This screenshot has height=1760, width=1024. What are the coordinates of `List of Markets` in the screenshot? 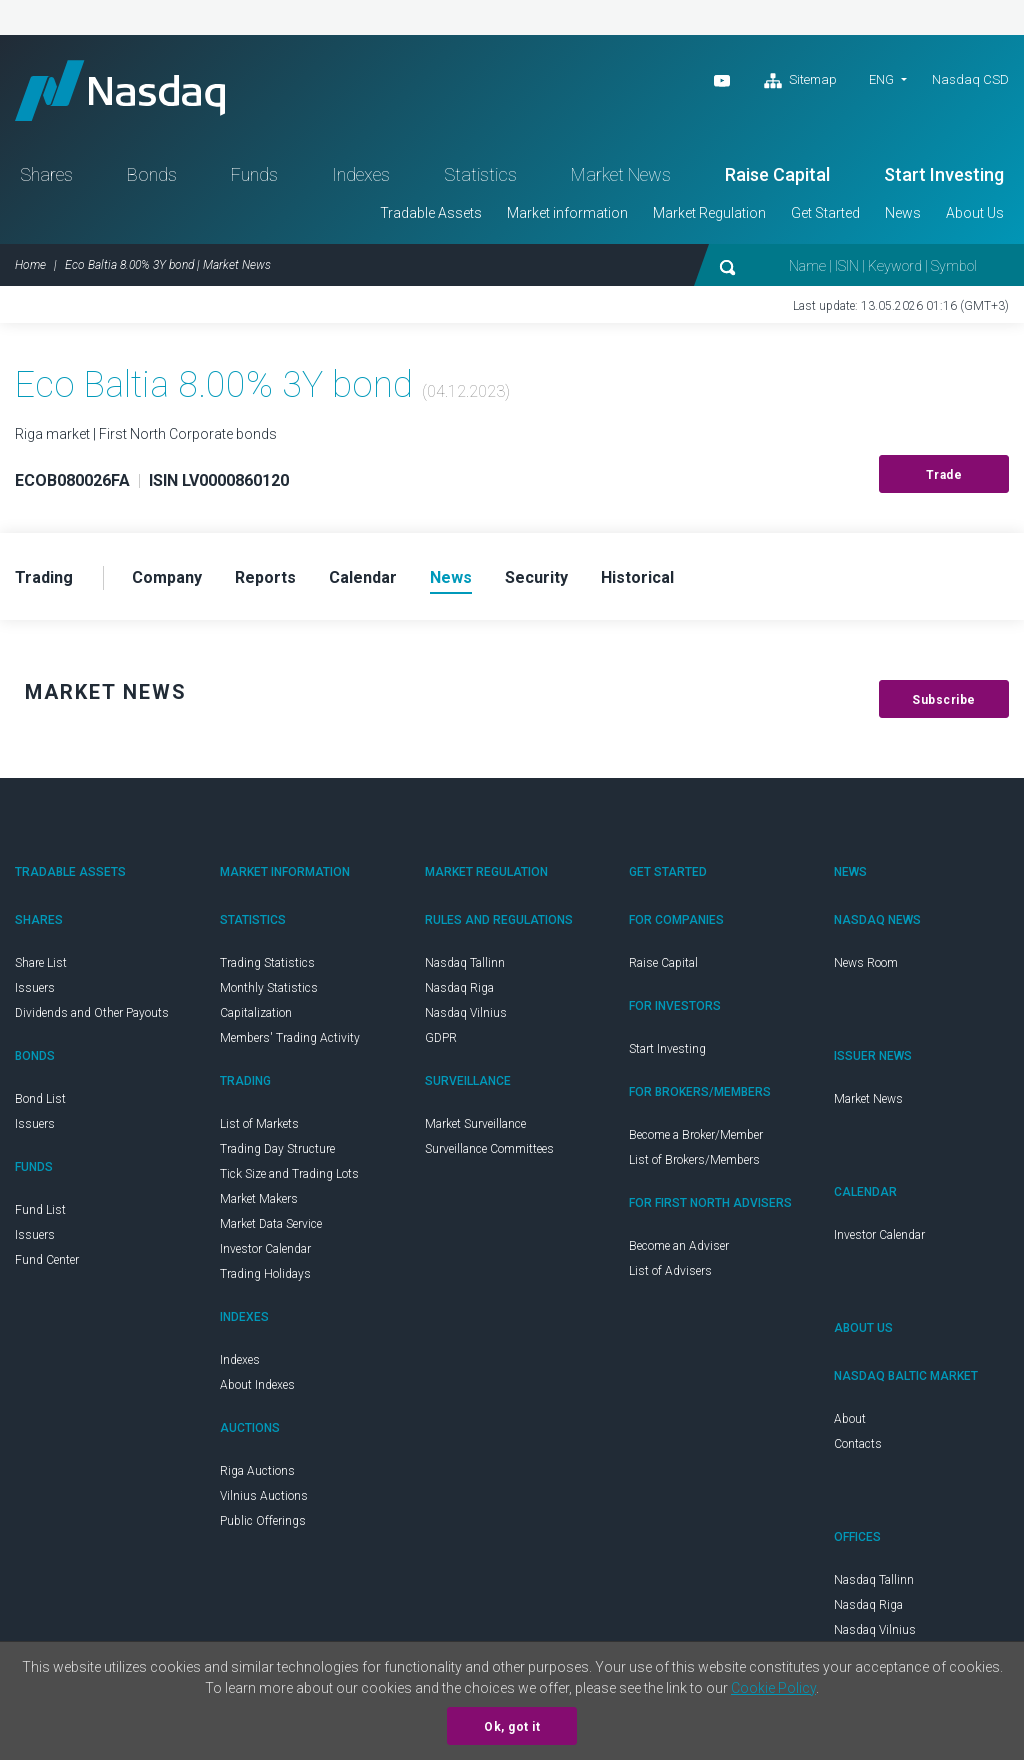 It's located at (259, 1124).